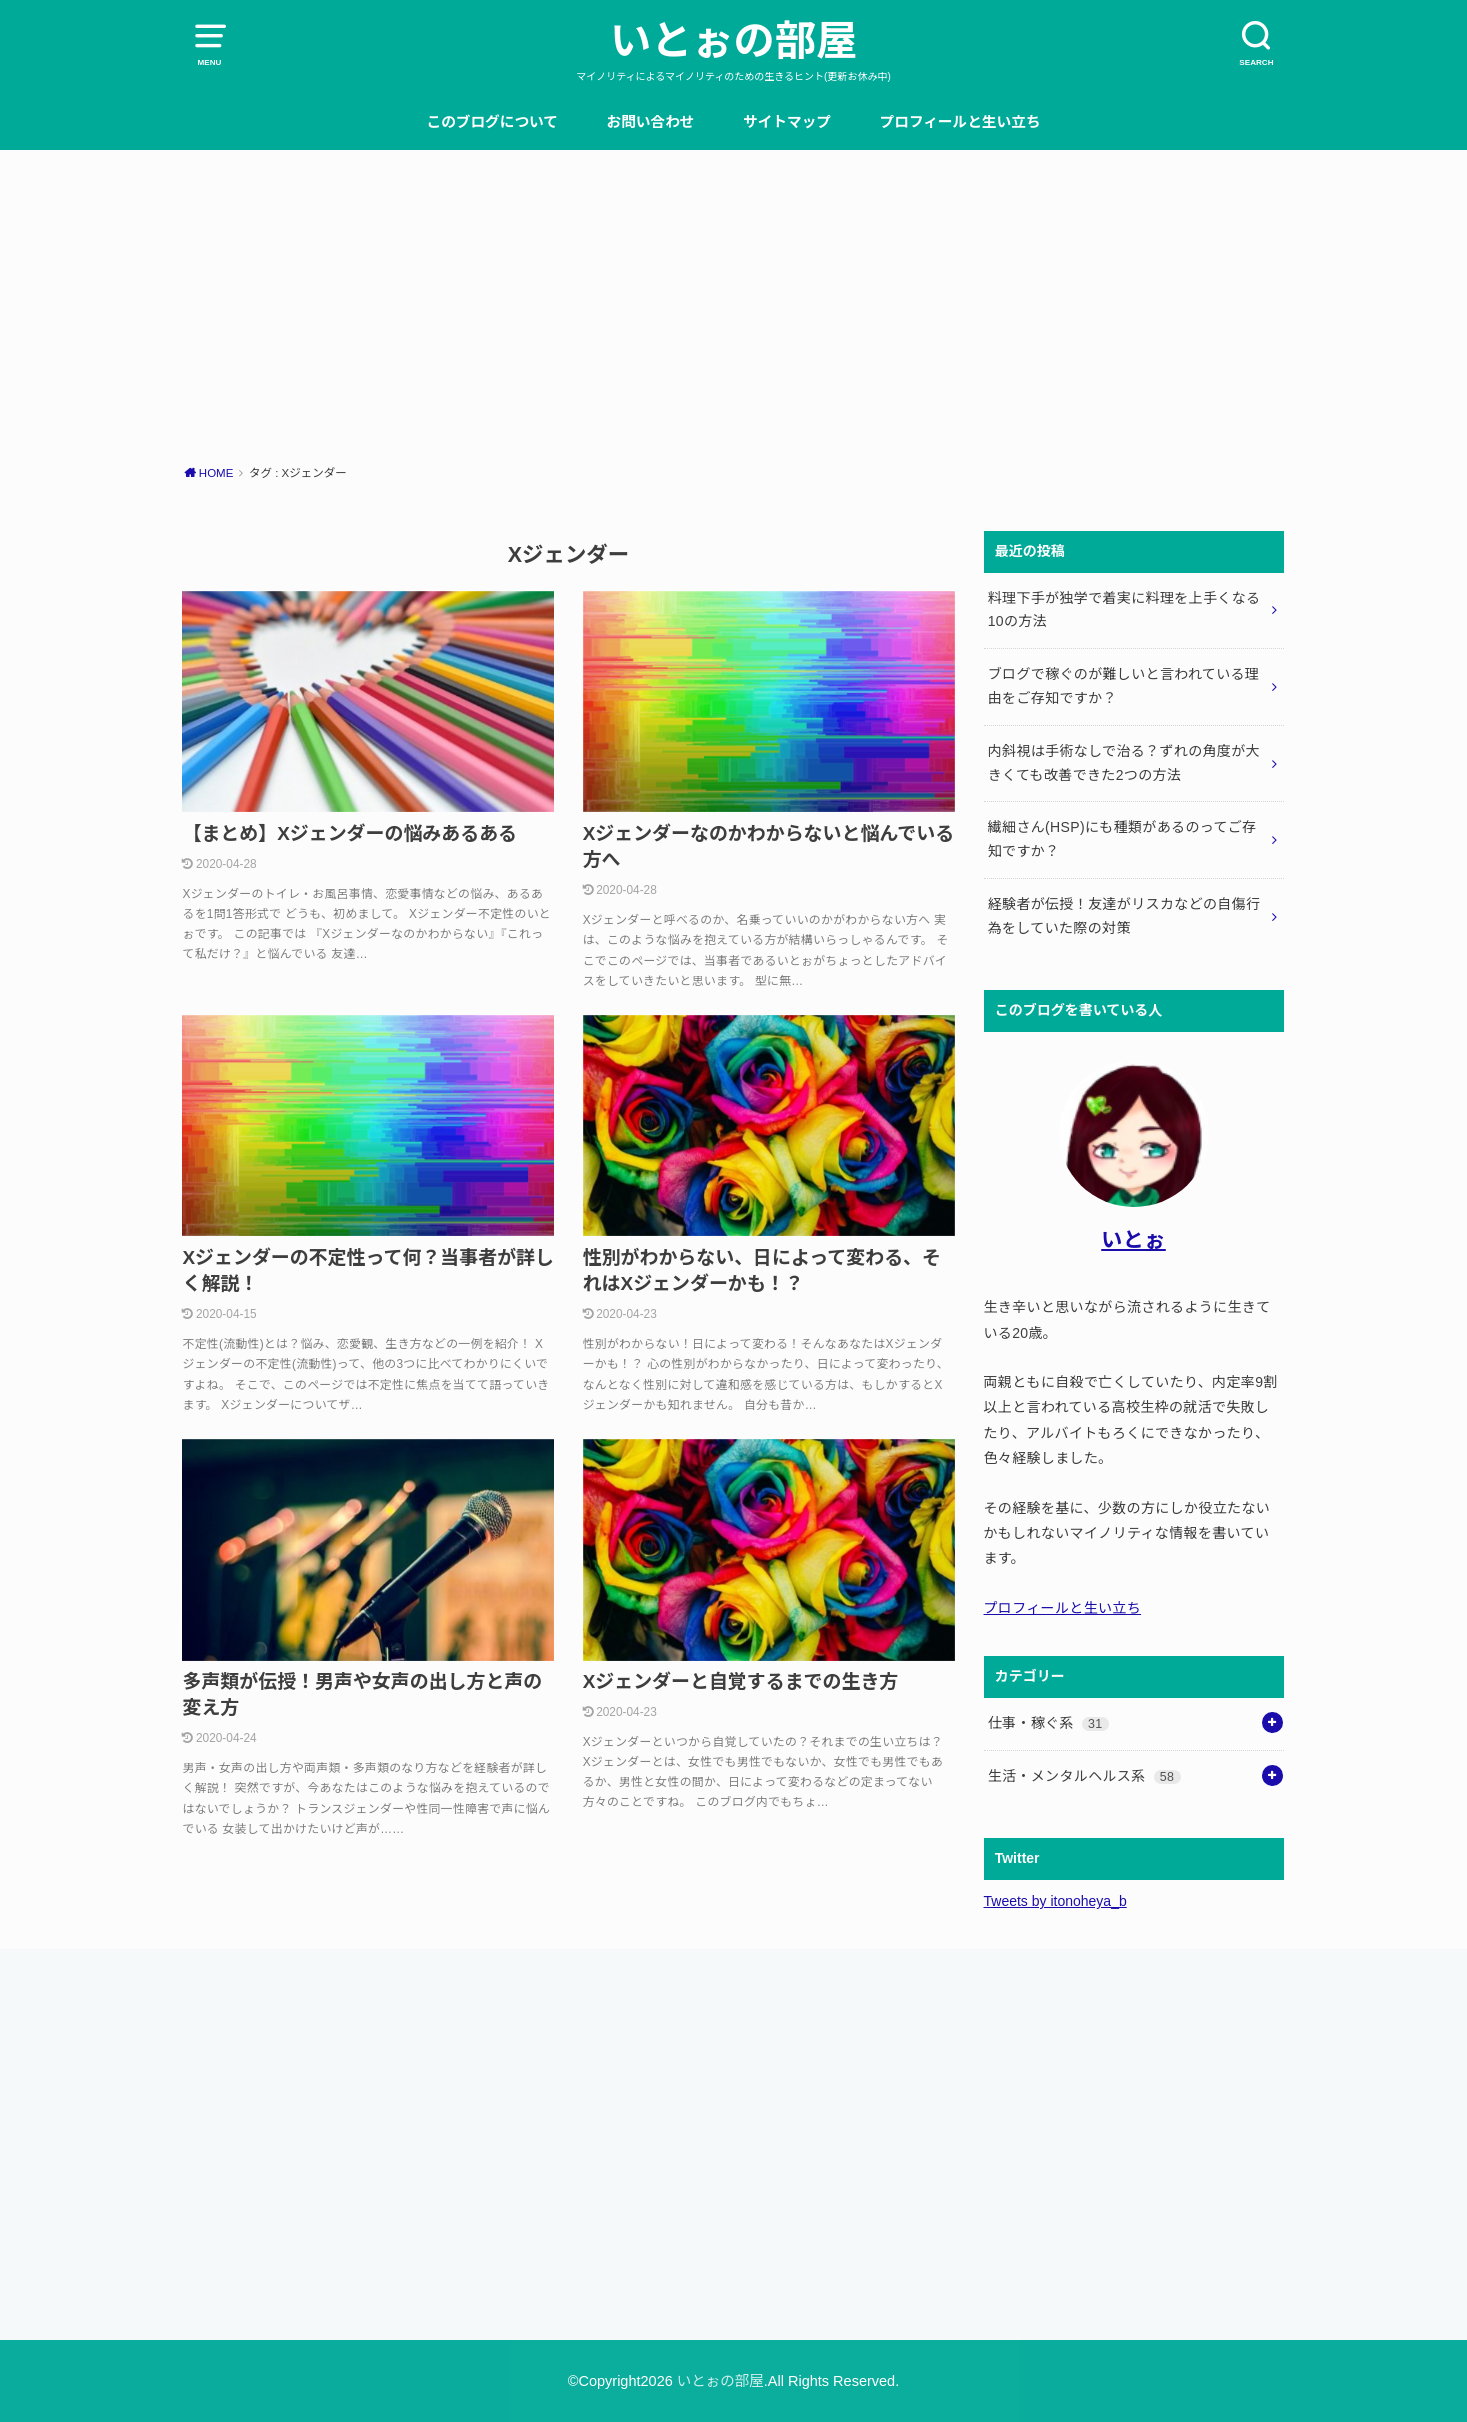 This screenshot has width=1467, height=2422. What do you see at coordinates (651, 122) in the screenshot?
I see `お問い合わせ` at bounding box center [651, 122].